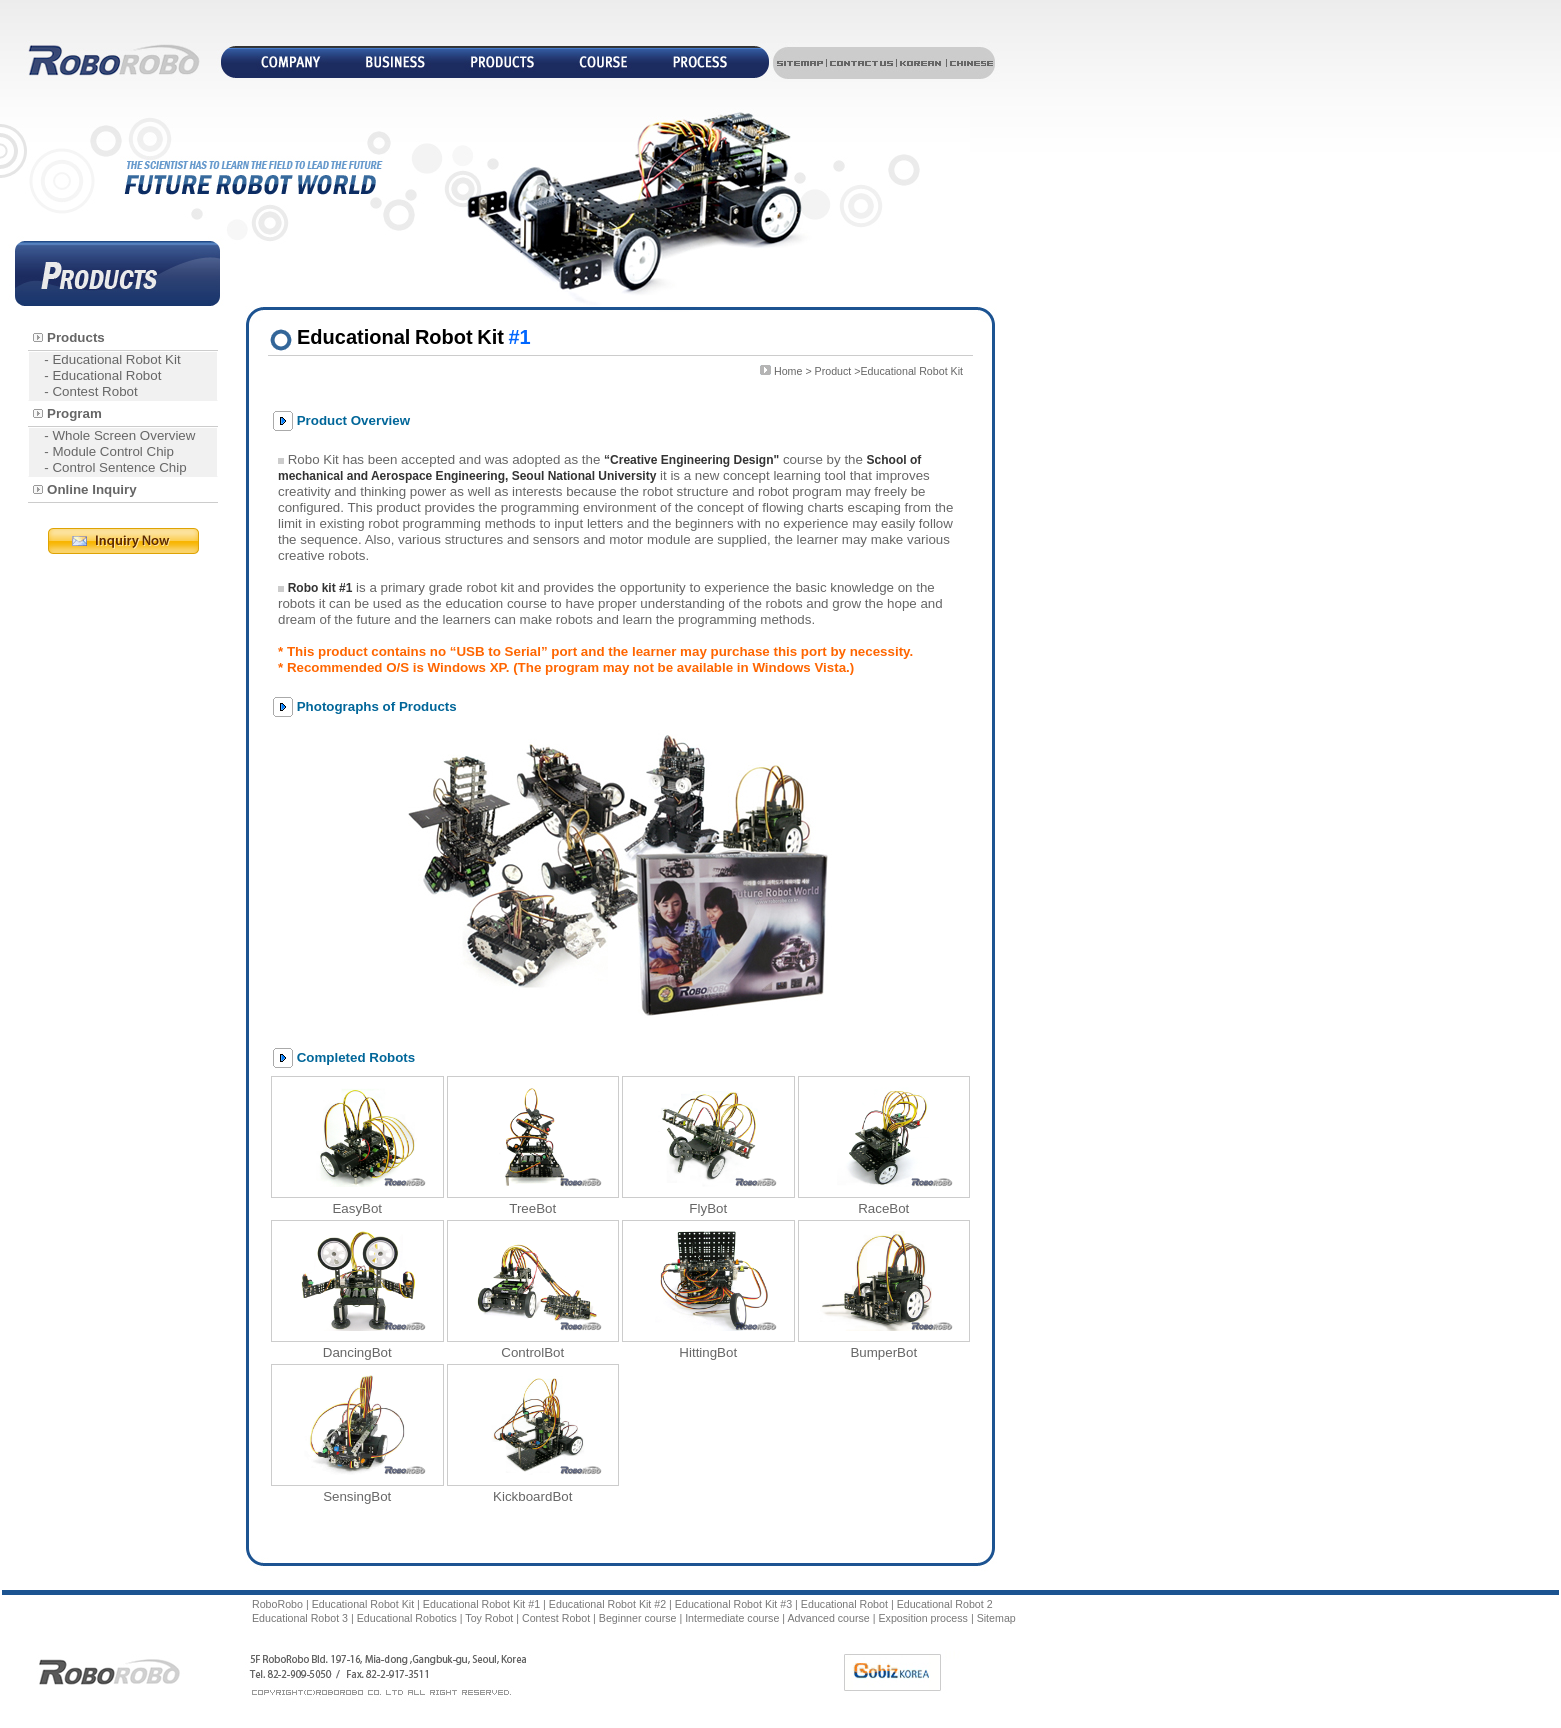 This screenshot has height=1728, width=1561. What do you see at coordinates (489, 1618) in the screenshot?
I see `Toy Robot` at bounding box center [489, 1618].